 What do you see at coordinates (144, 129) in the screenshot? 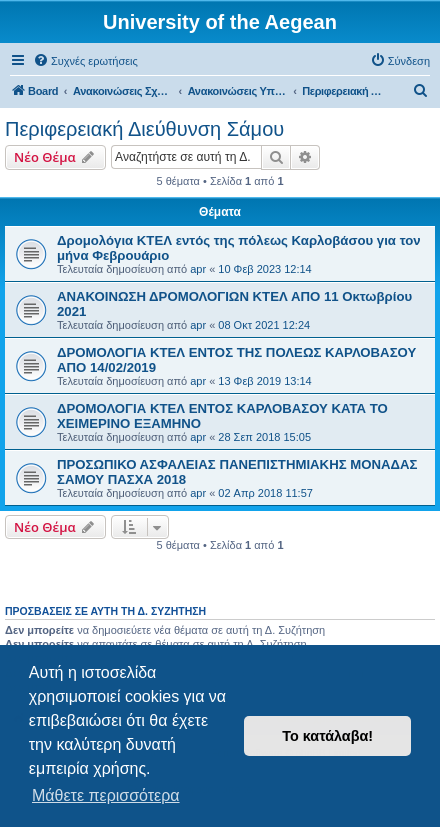
I see `Περιφερειακή Διεύθυνση Σάμου` at bounding box center [144, 129].